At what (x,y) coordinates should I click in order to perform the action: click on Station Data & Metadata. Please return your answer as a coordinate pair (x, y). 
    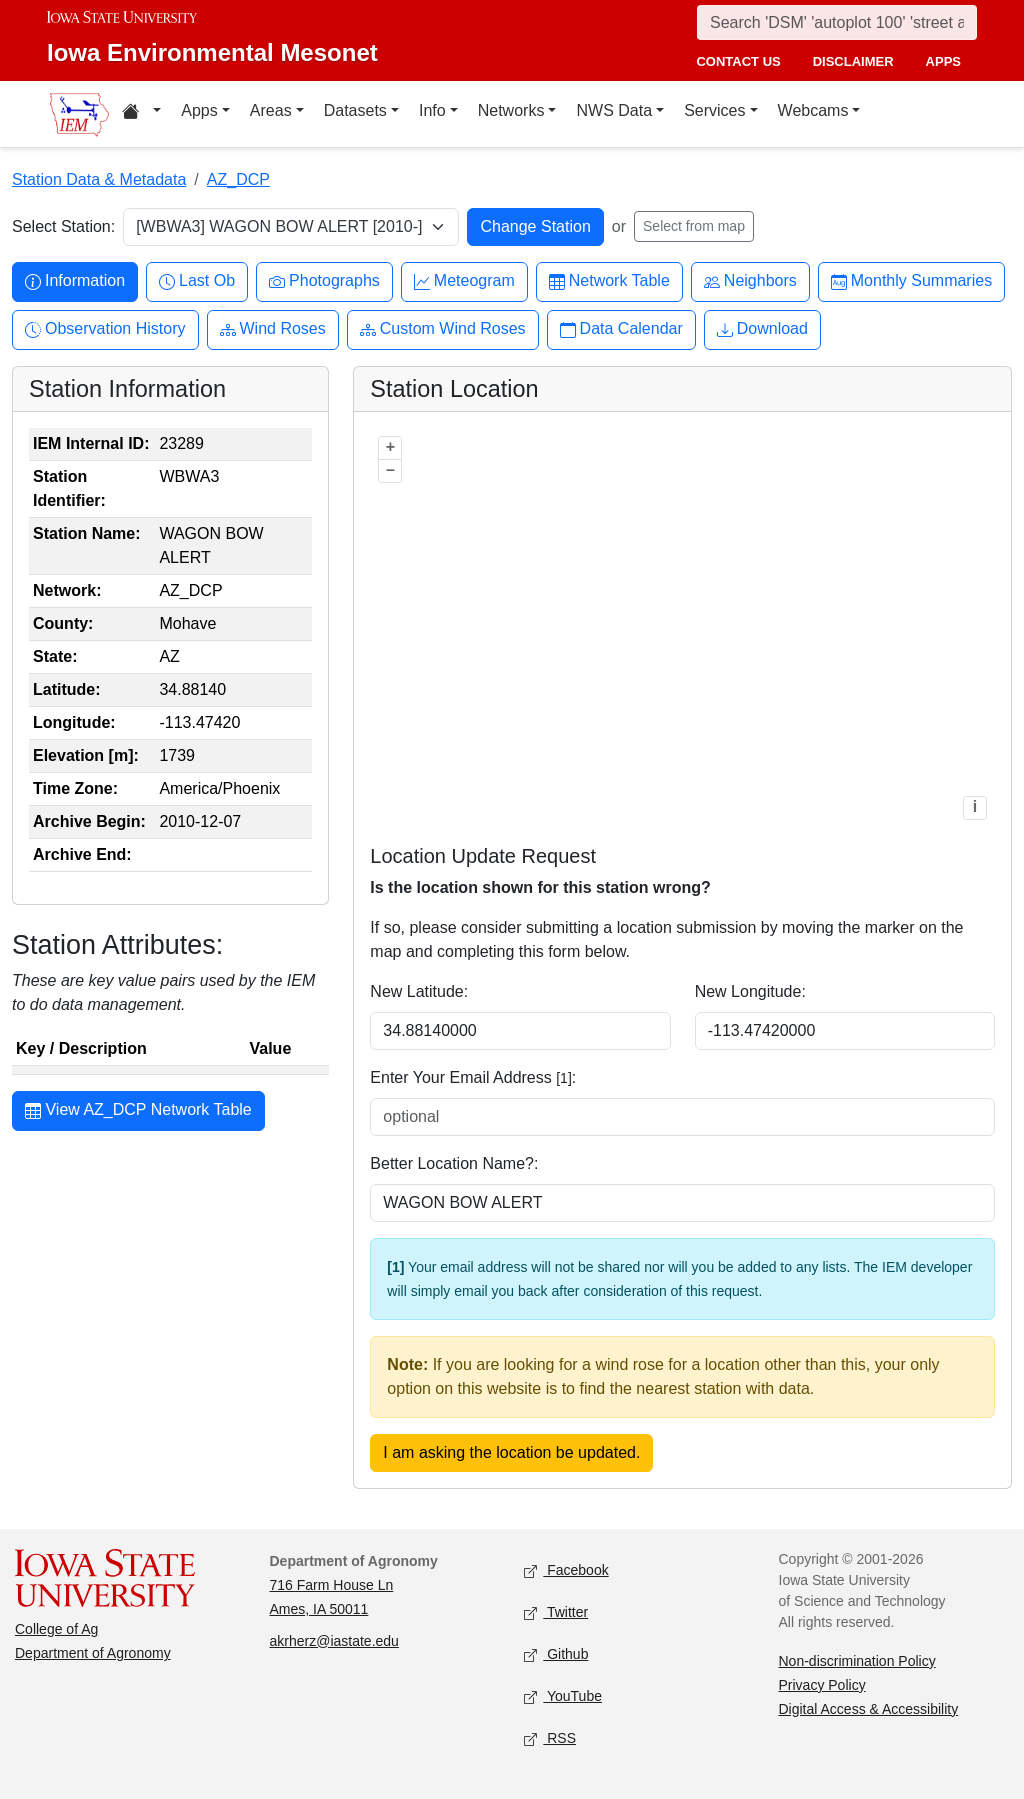
    Looking at the image, I should click on (99, 179).